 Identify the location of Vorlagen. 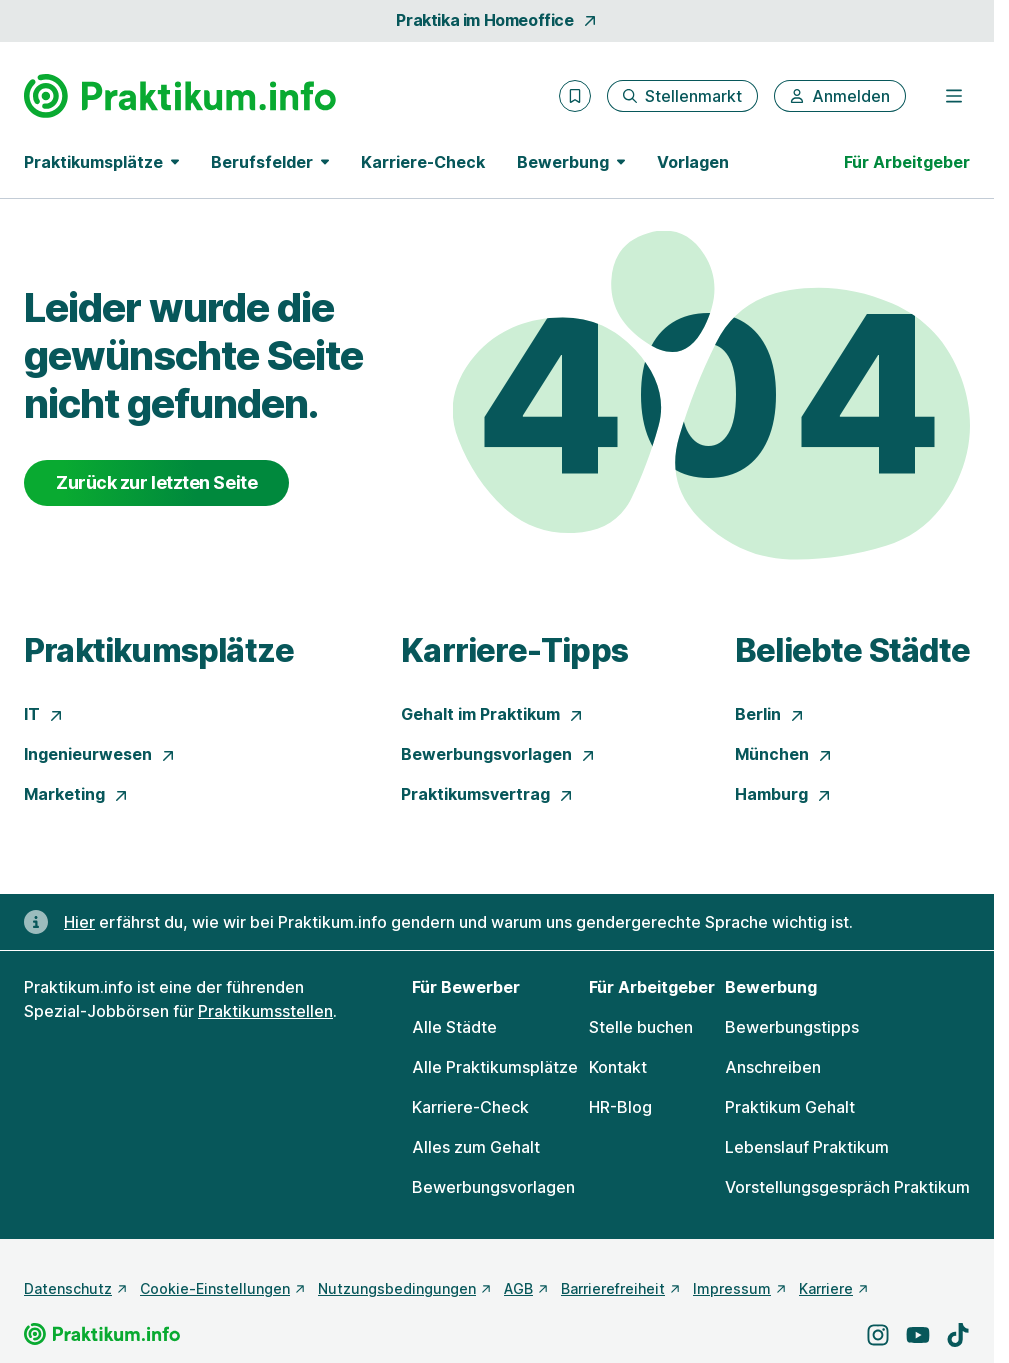
(693, 162).